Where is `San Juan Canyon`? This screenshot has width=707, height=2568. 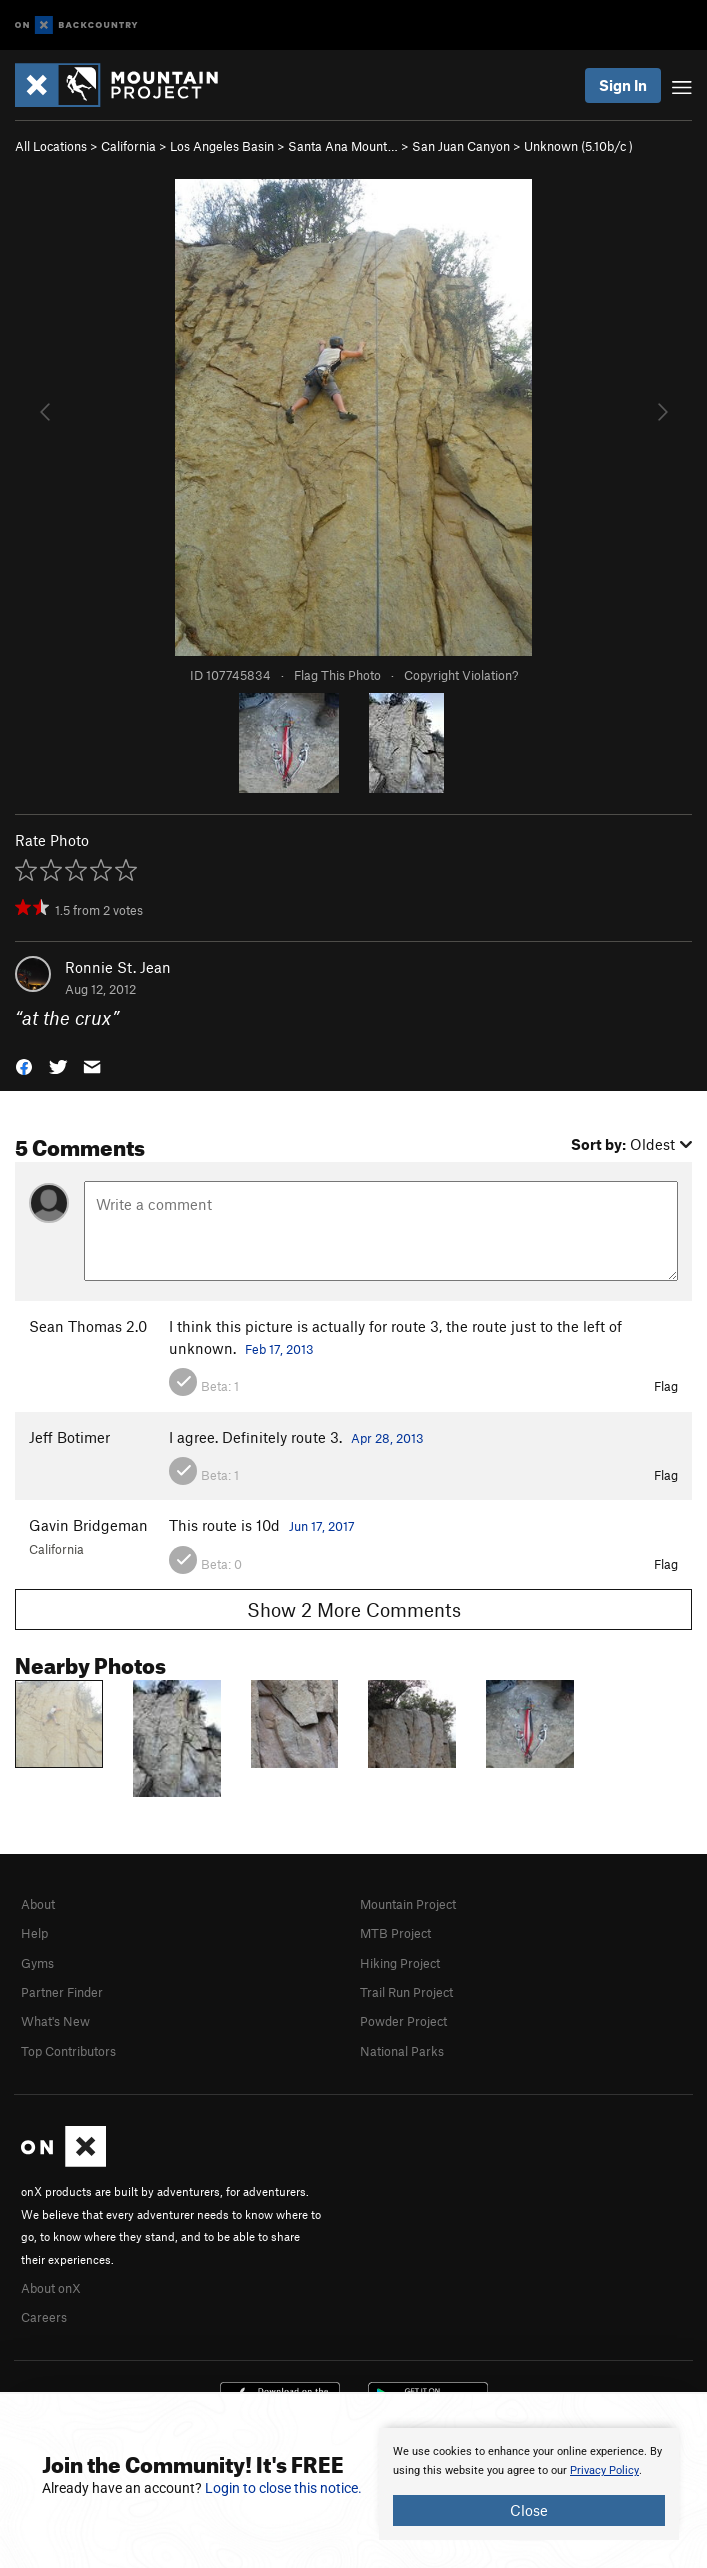
San Juan Canyon is located at coordinates (461, 146).